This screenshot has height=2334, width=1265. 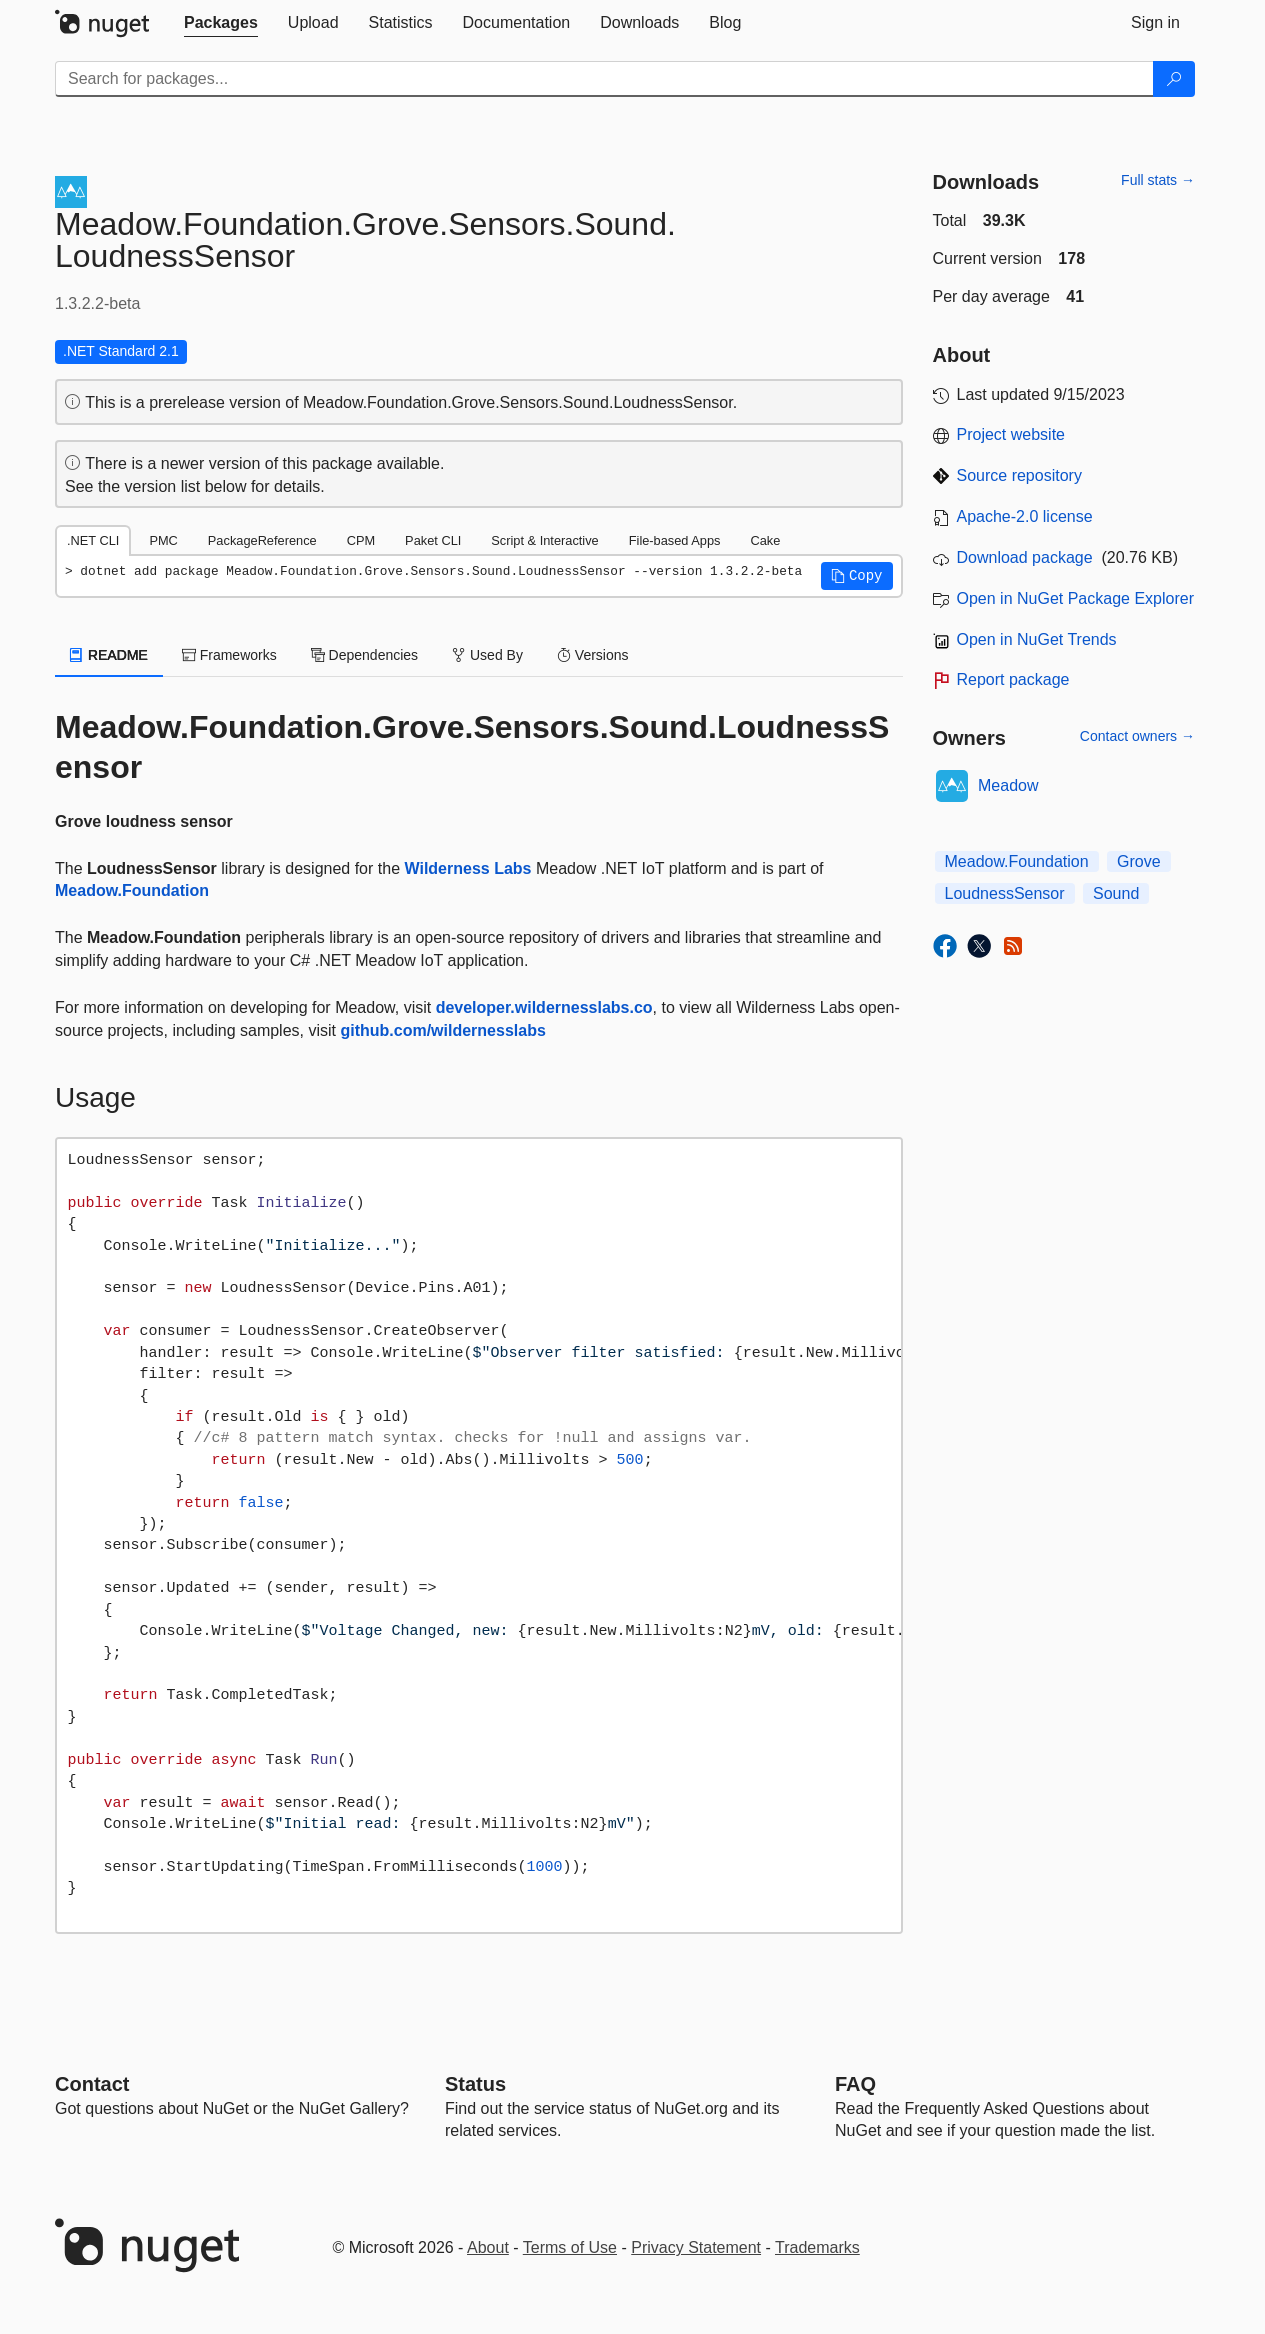 What do you see at coordinates (1075, 598) in the screenshot?
I see `Open in NuGet Package Explorer [open in NuGet Package Explorer]` at bounding box center [1075, 598].